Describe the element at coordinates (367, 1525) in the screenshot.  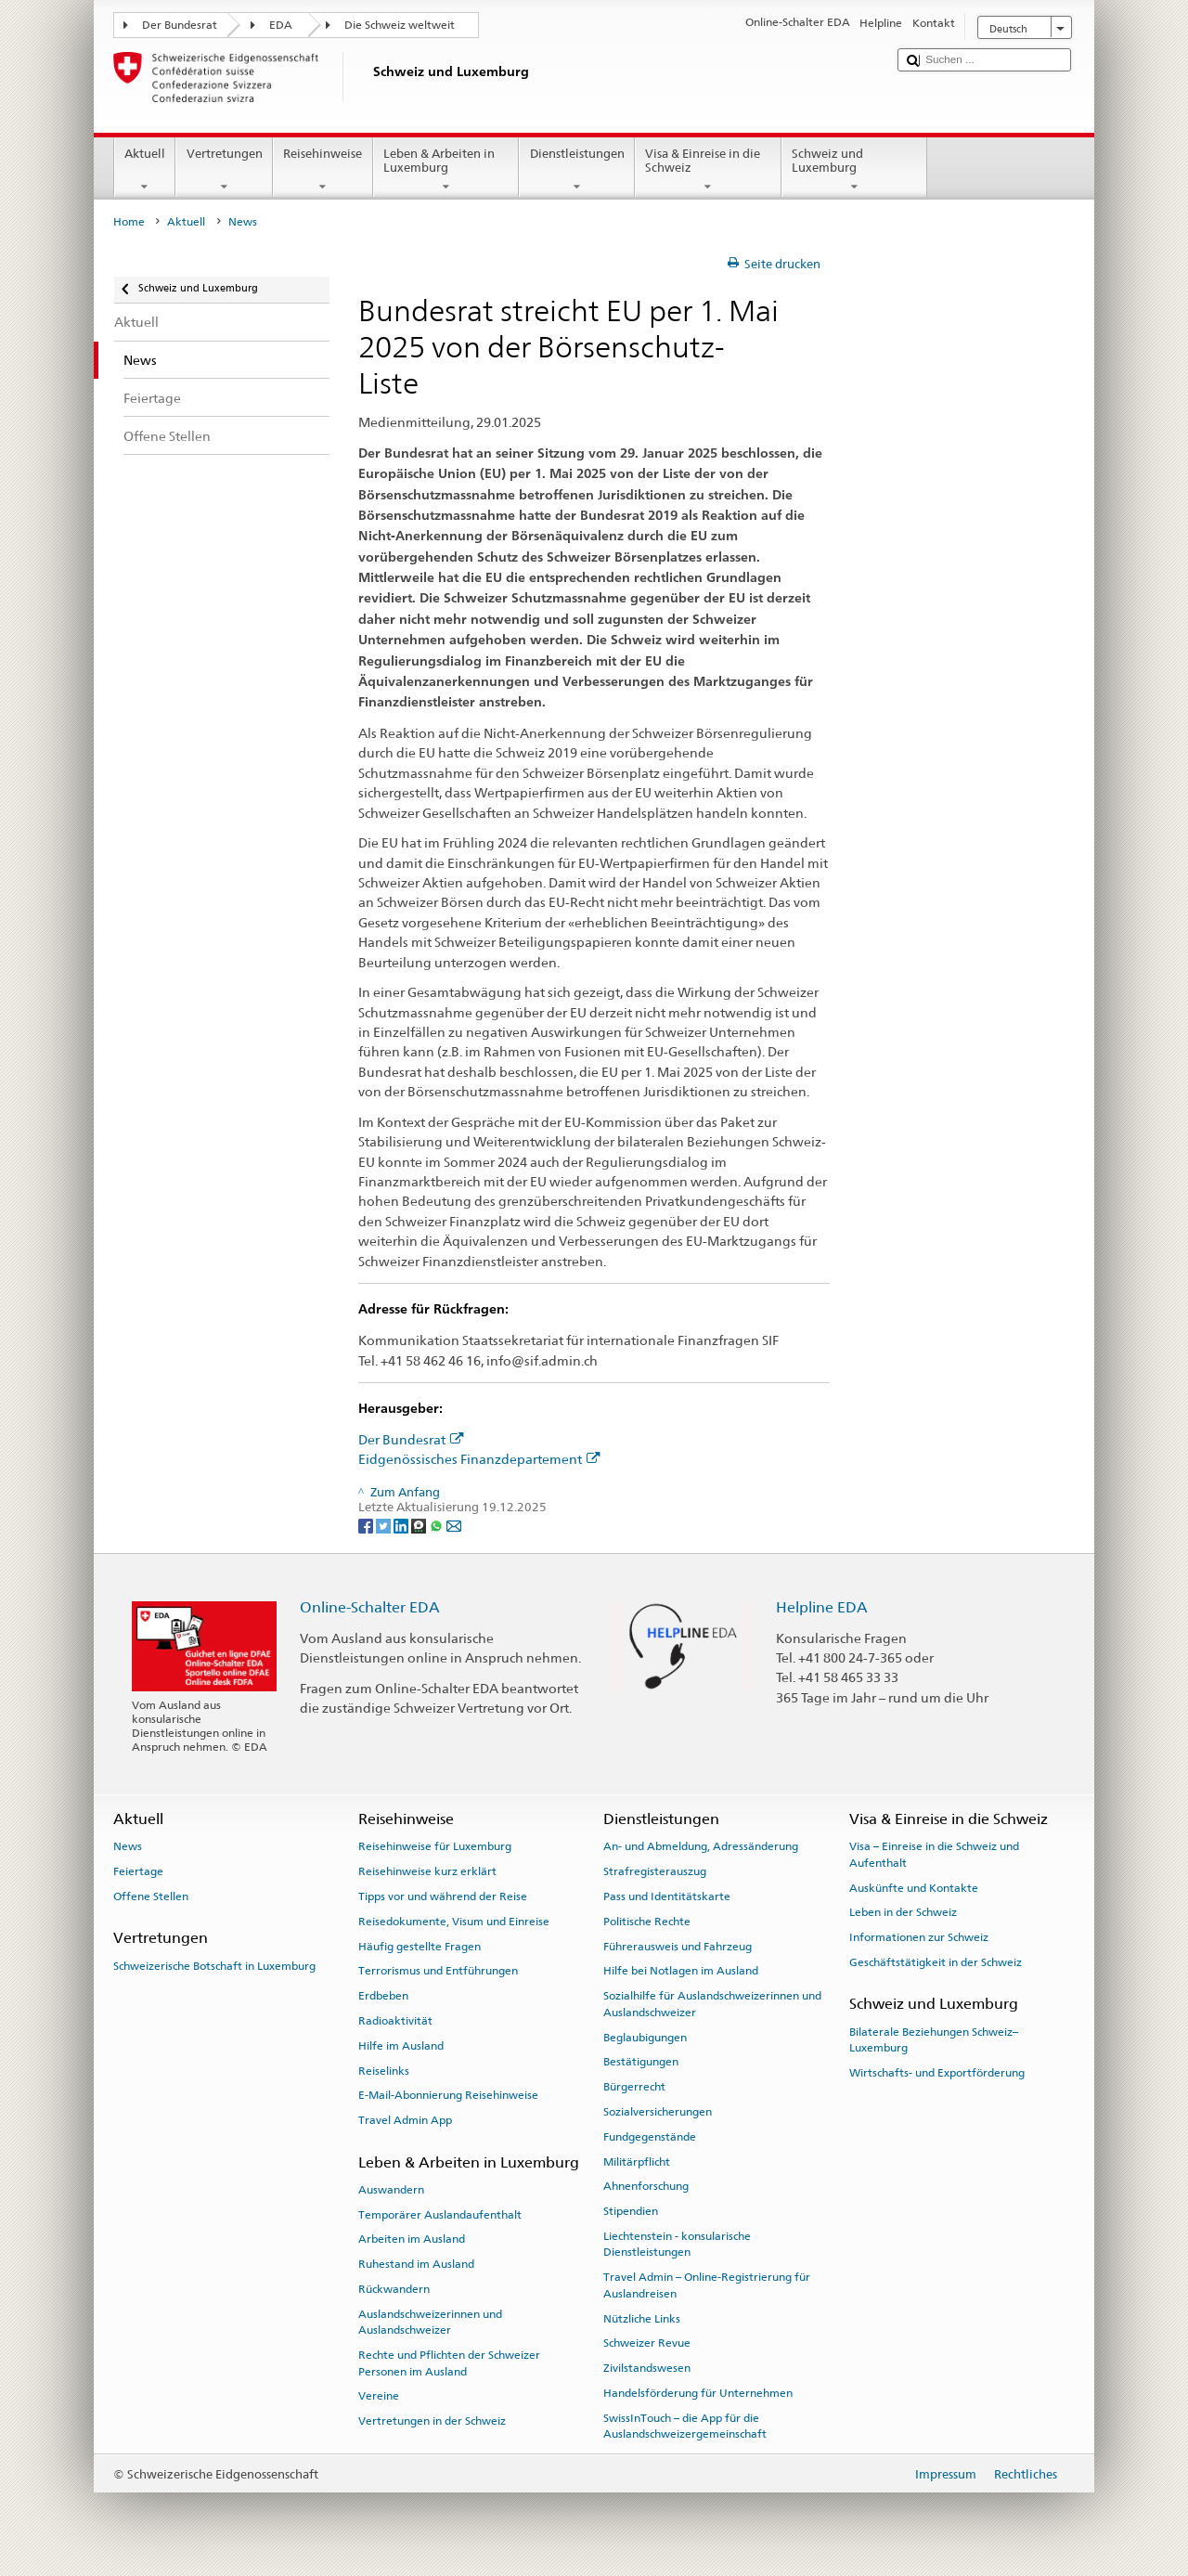
I see `[Facebook]` at that location.